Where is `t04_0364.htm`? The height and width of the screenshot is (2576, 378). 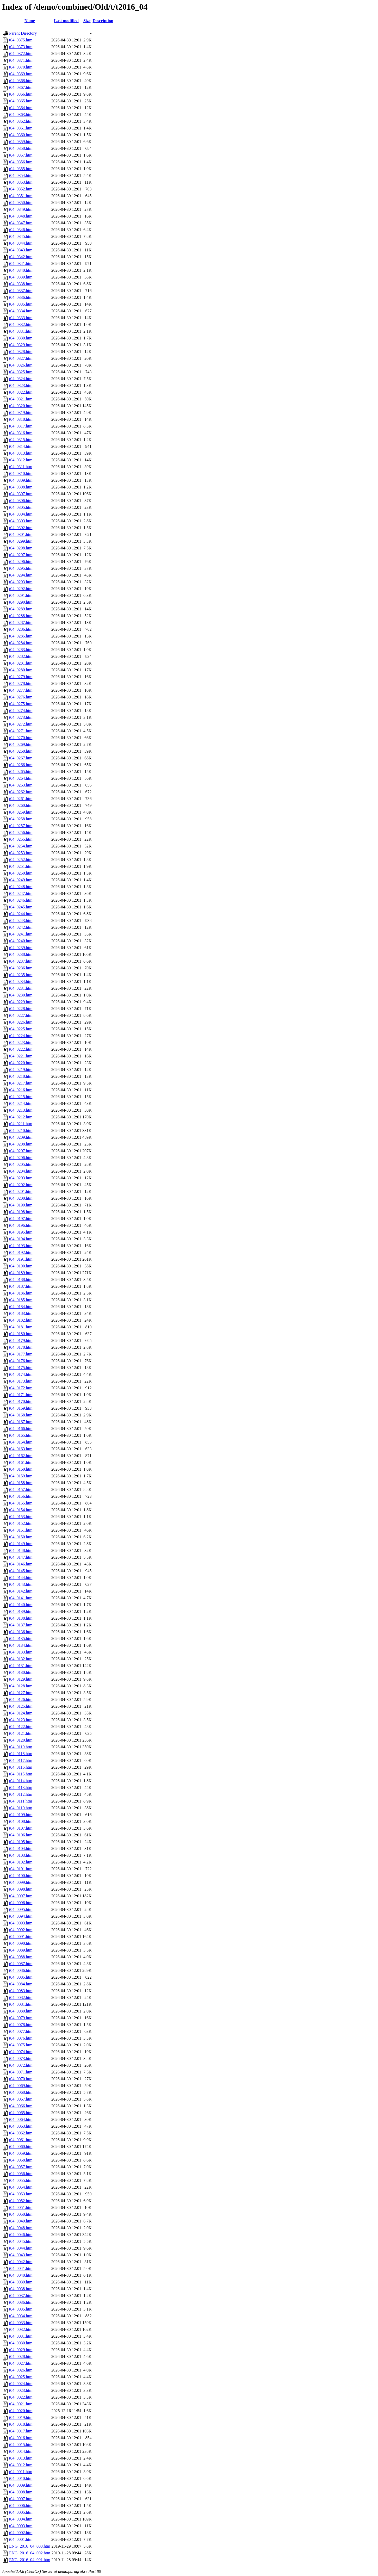 t04_0364.htm is located at coordinates (20, 108).